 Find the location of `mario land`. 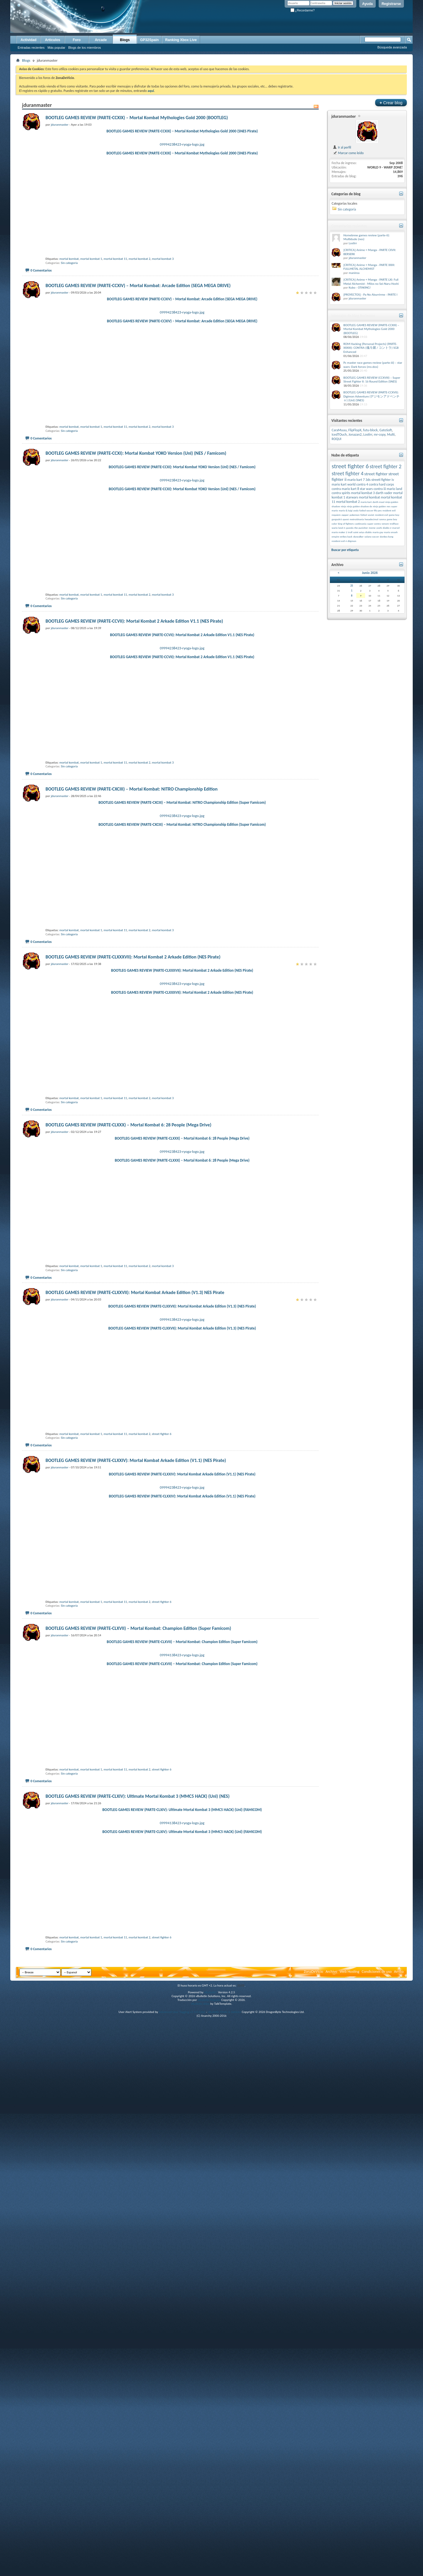

mario land is located at coordinates (394, 489).